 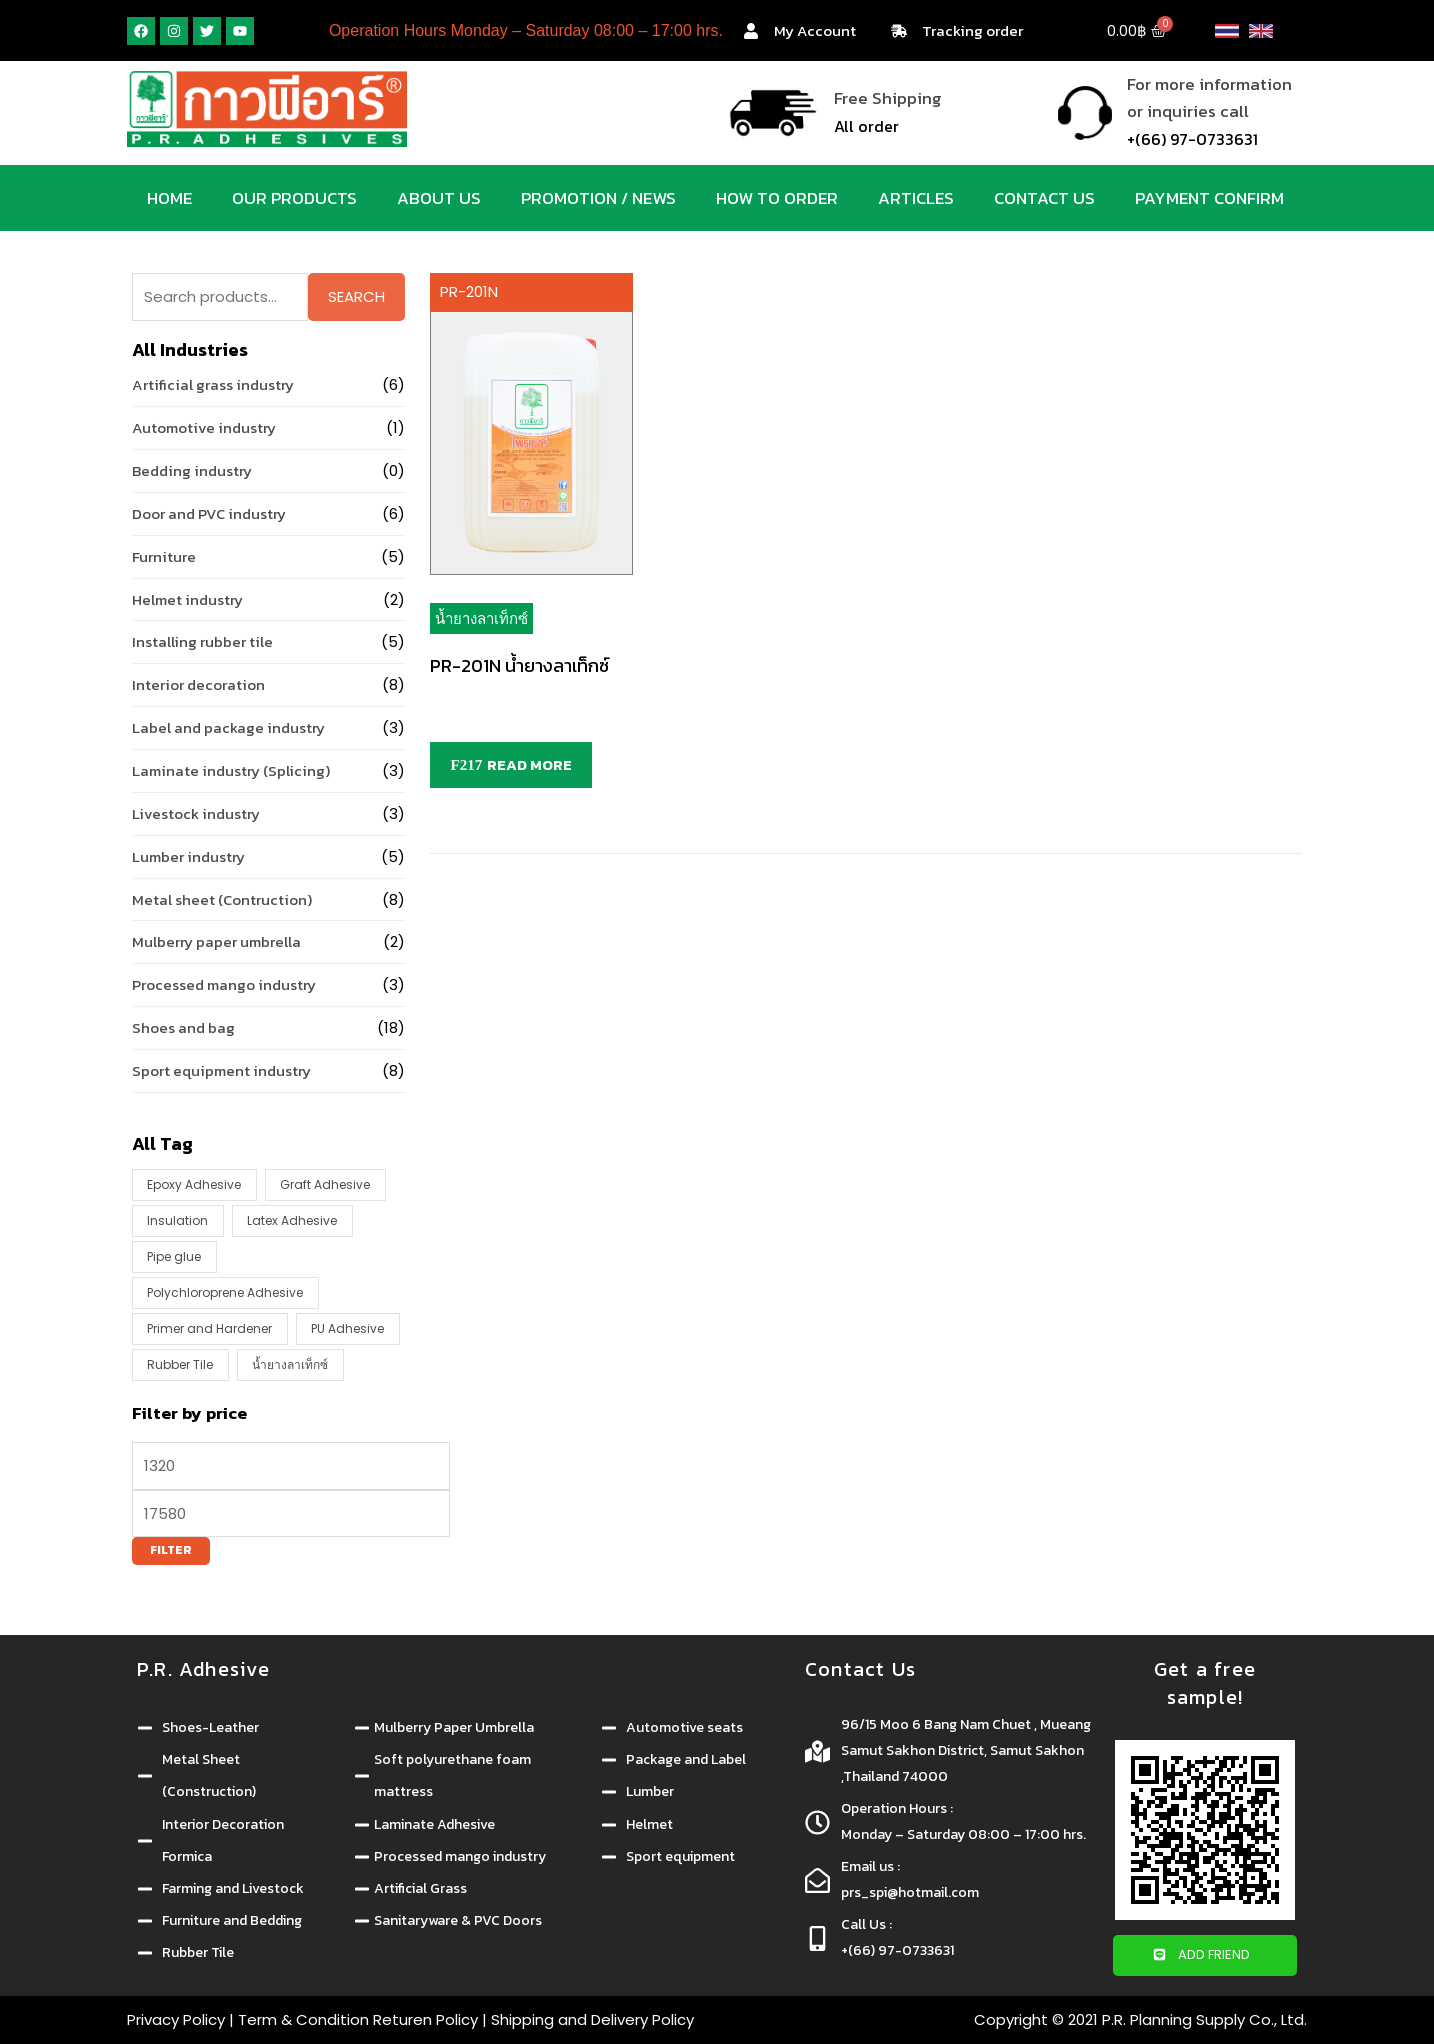 I want to click on Contact us, so click(x=1044, y=198).